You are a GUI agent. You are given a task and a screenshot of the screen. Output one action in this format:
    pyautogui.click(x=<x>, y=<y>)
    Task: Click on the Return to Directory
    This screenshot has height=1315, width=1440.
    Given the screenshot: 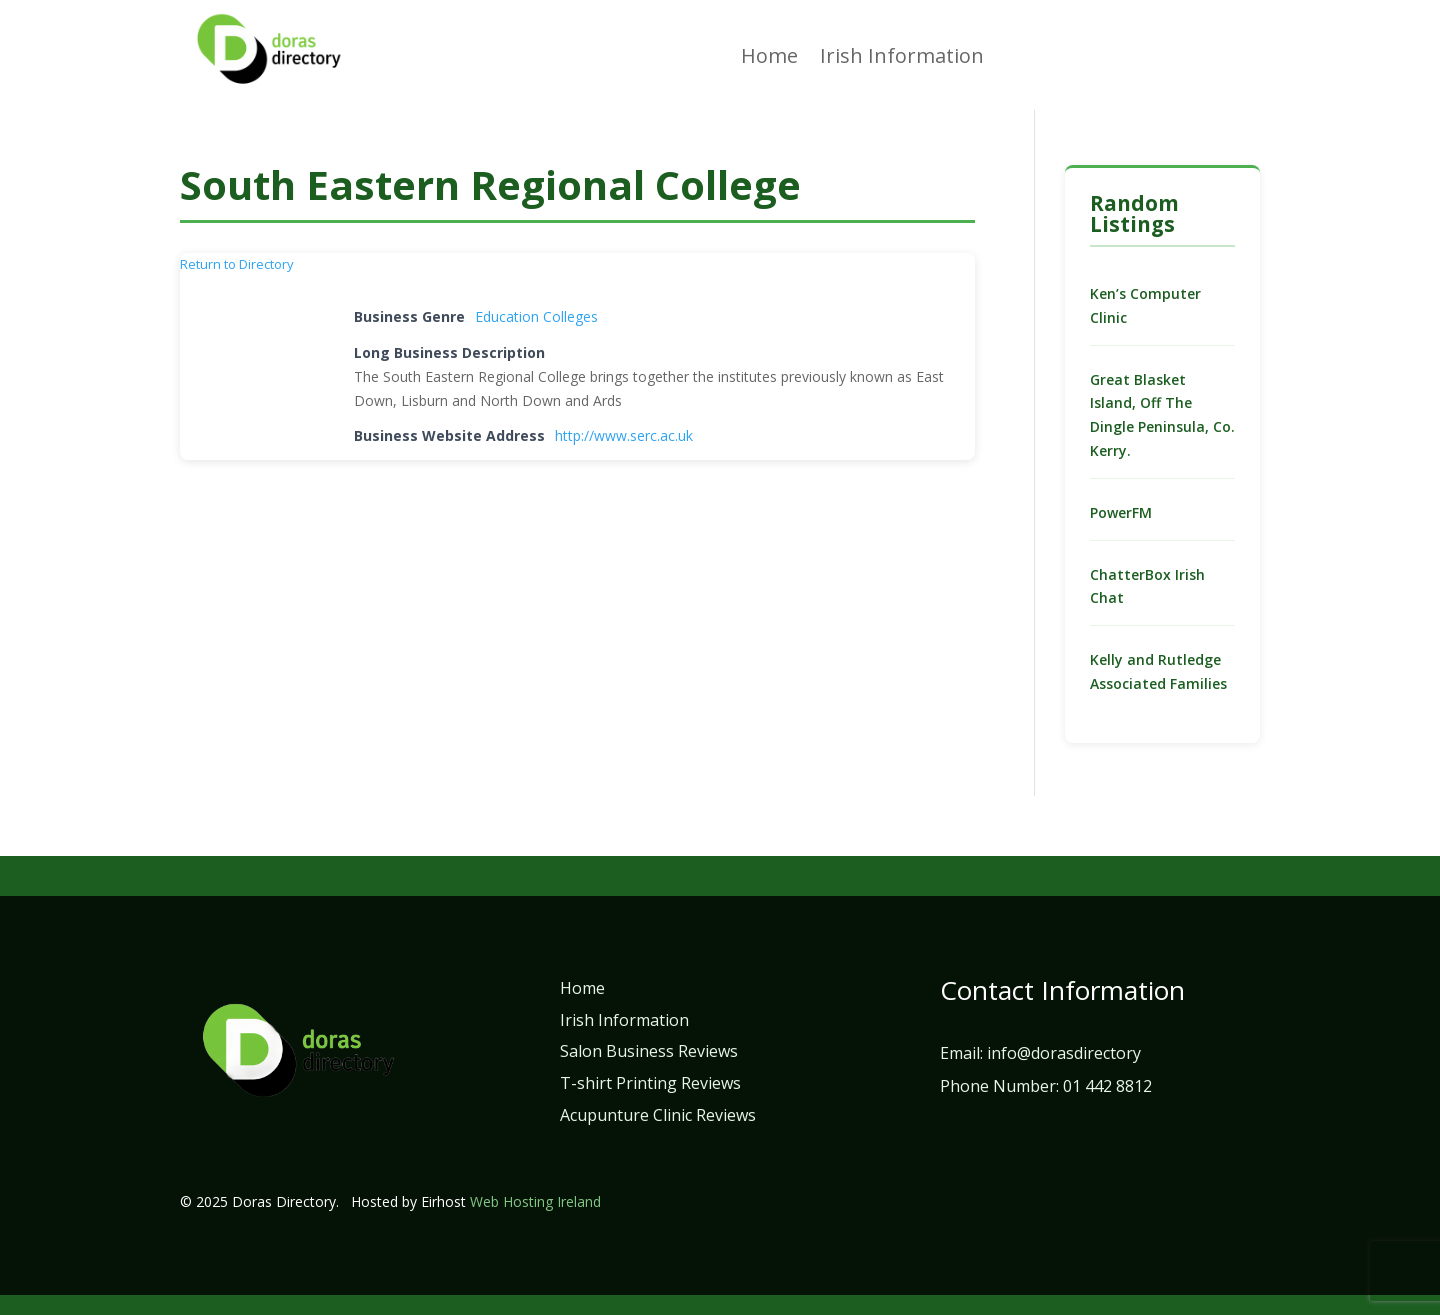 What is the action you would take?
    pyautogui.click(x=237, y=264)
    